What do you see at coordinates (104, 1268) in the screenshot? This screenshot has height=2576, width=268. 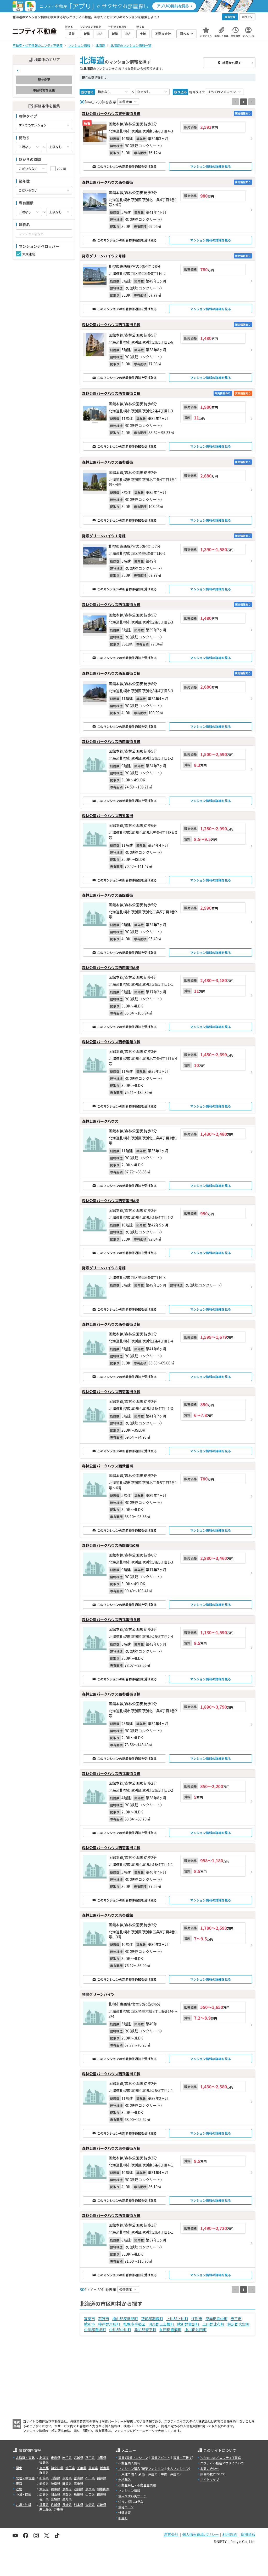 I see `発寒グリーンハイツ３号棟` at bounding box center [104, 1268].